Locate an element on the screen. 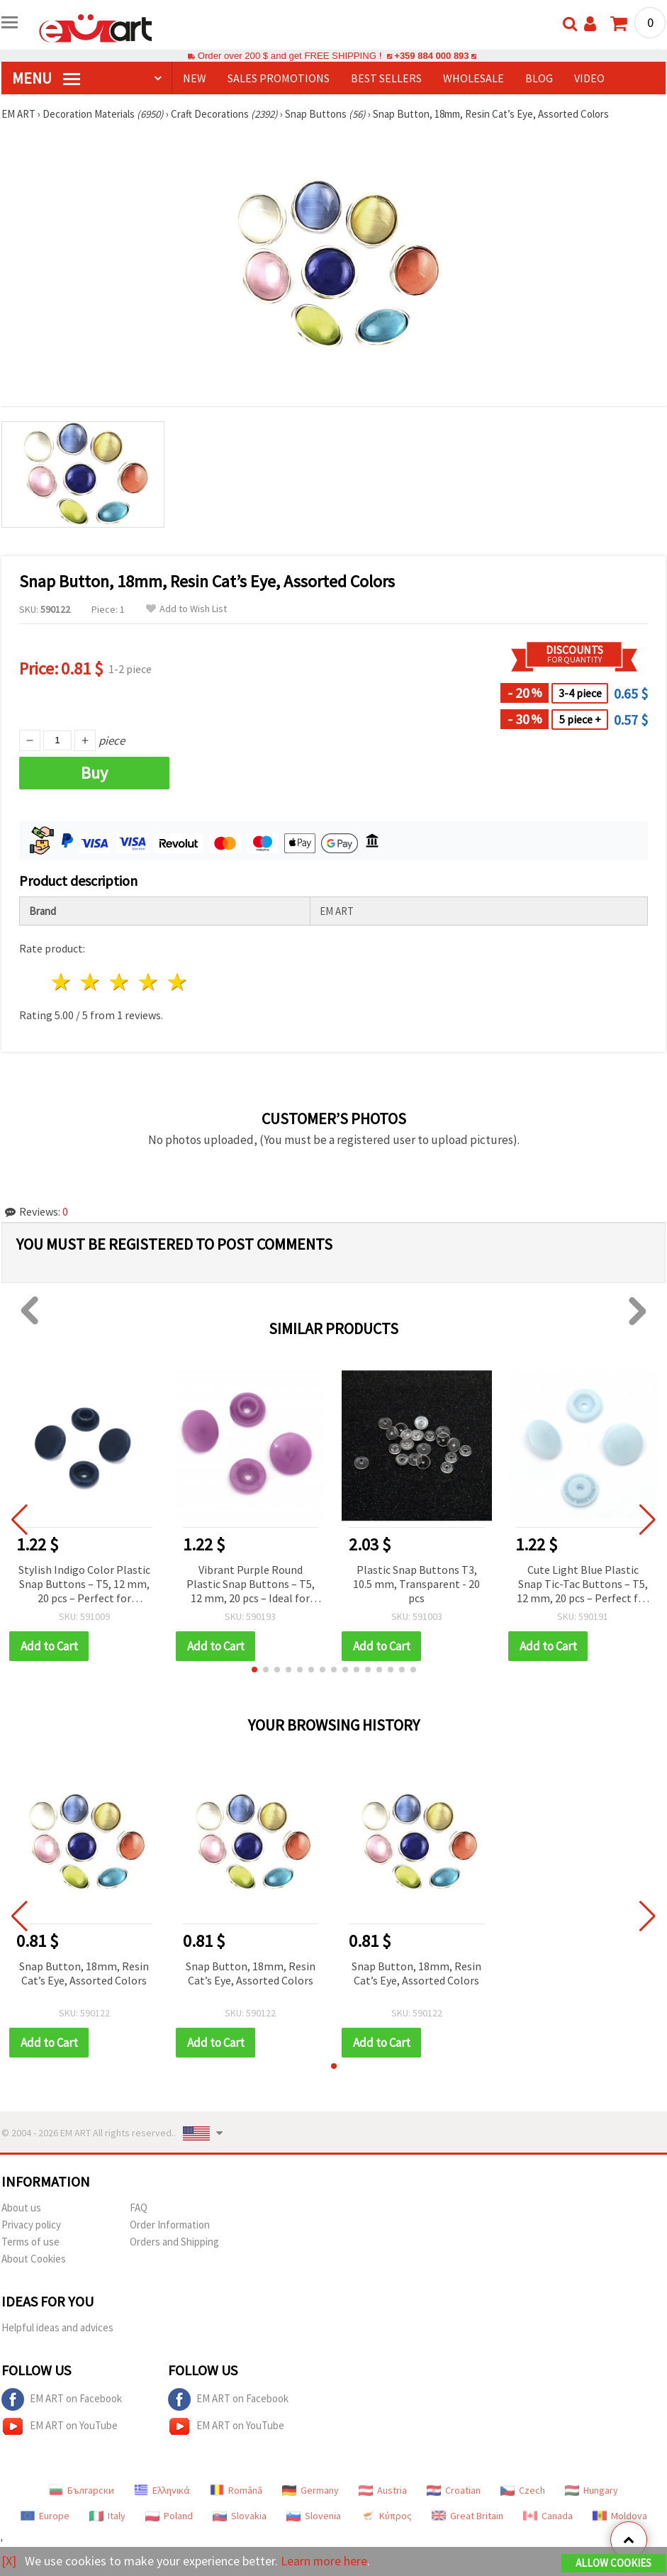  Europe is located at coordinates (45, 2516).